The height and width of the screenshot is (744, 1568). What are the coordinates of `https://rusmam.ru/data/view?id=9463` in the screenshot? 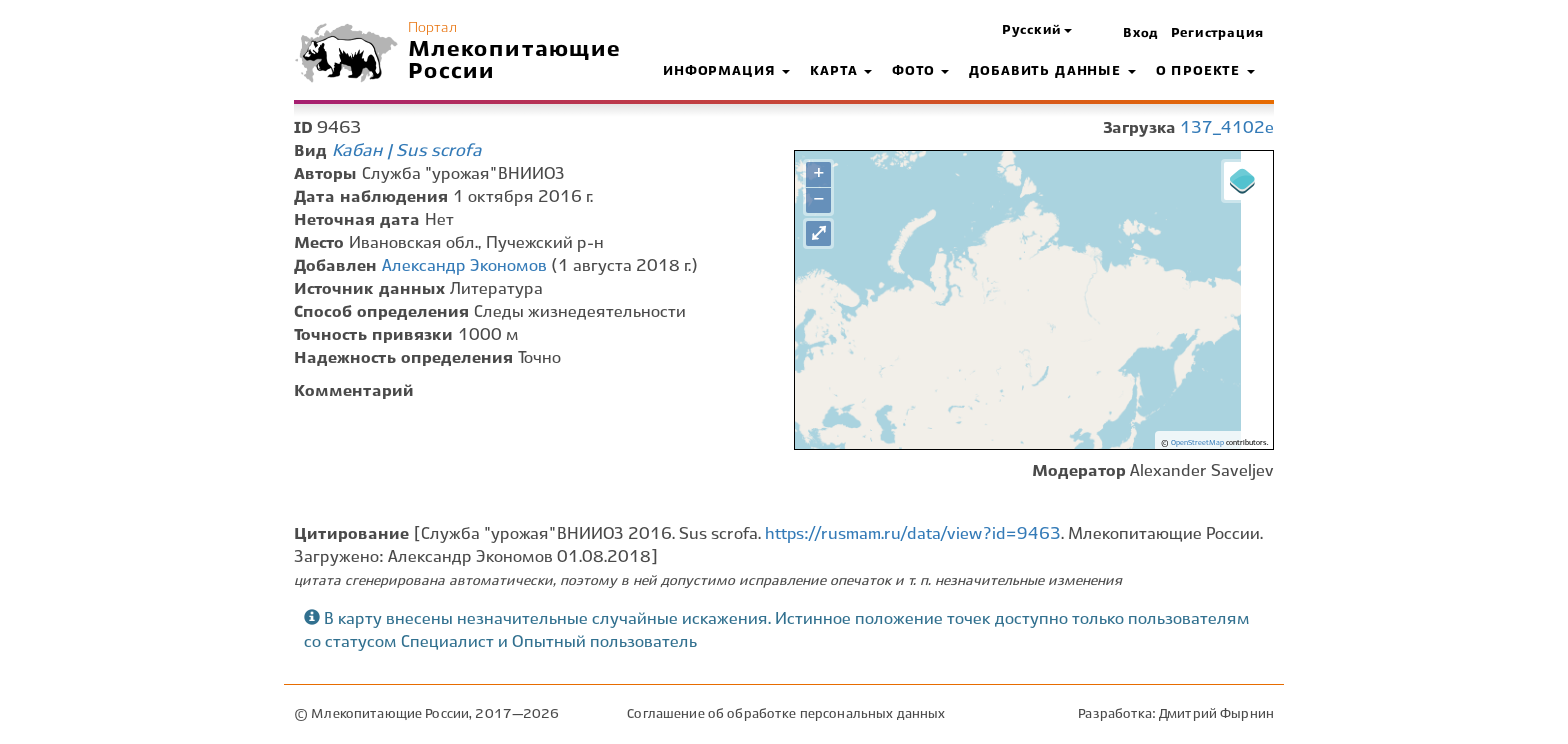 It's located at (913, 534).